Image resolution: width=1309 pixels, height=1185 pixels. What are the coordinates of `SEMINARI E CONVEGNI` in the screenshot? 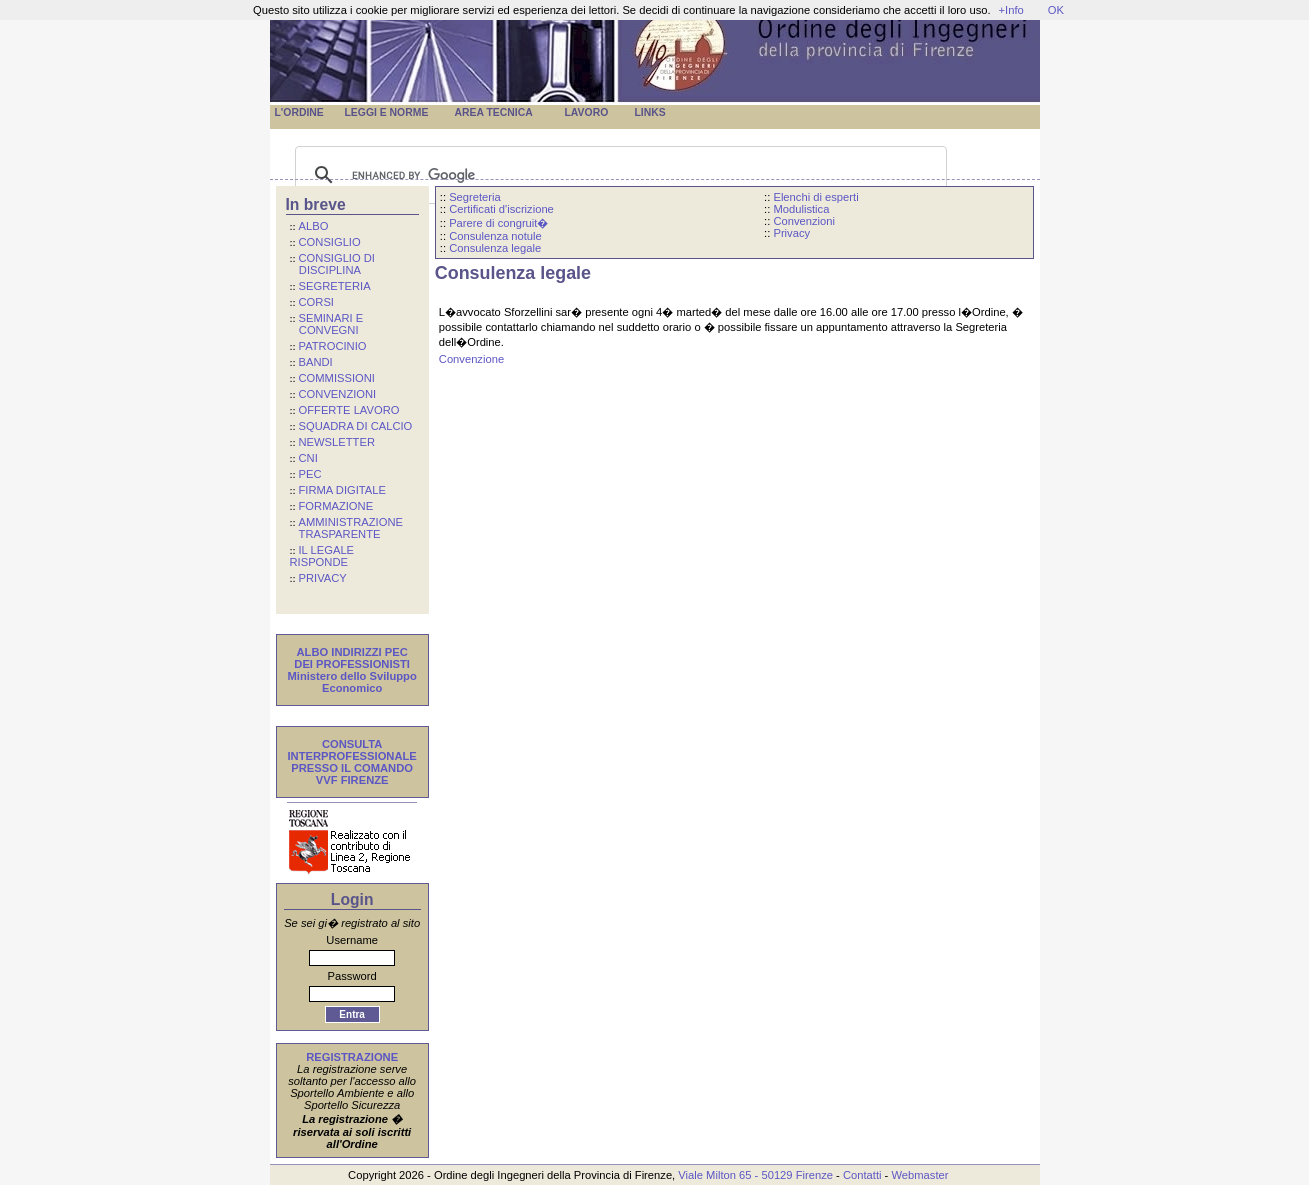 It's located at (327, 324).